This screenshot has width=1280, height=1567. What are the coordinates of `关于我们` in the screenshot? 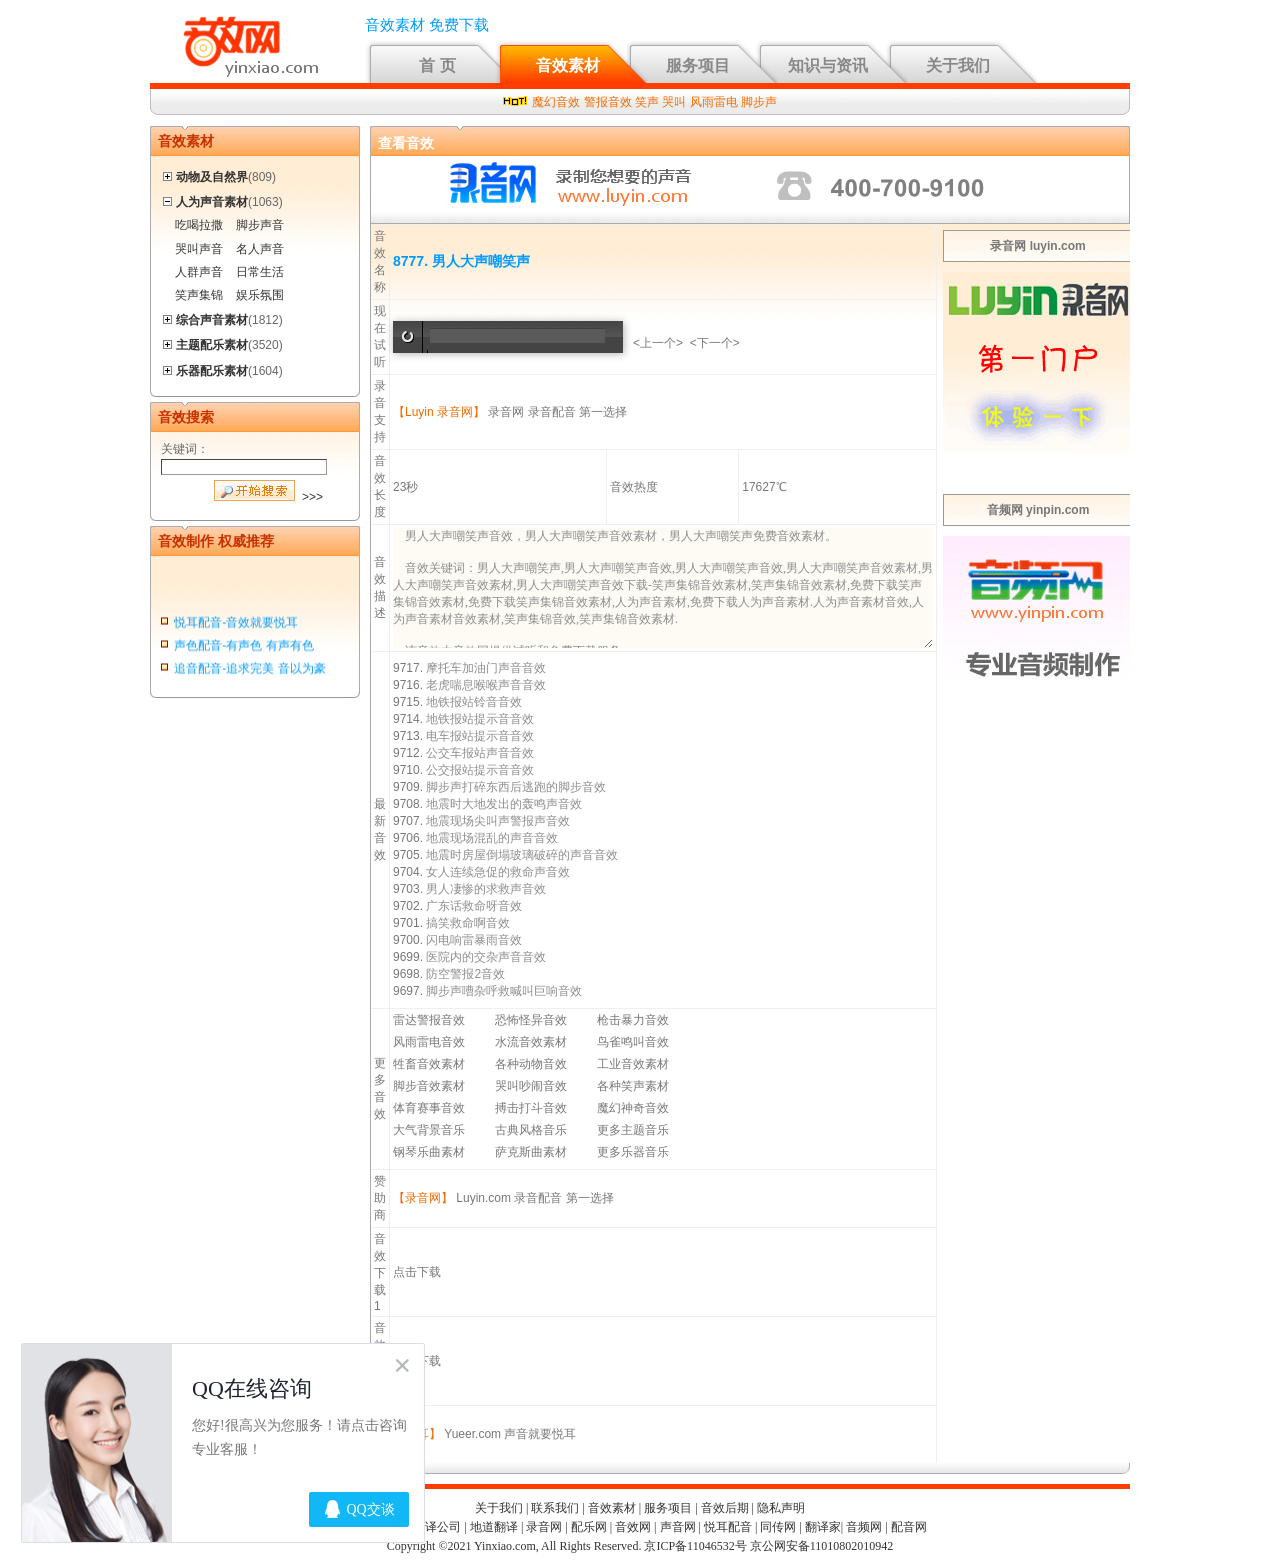 It's located at (958, 65).